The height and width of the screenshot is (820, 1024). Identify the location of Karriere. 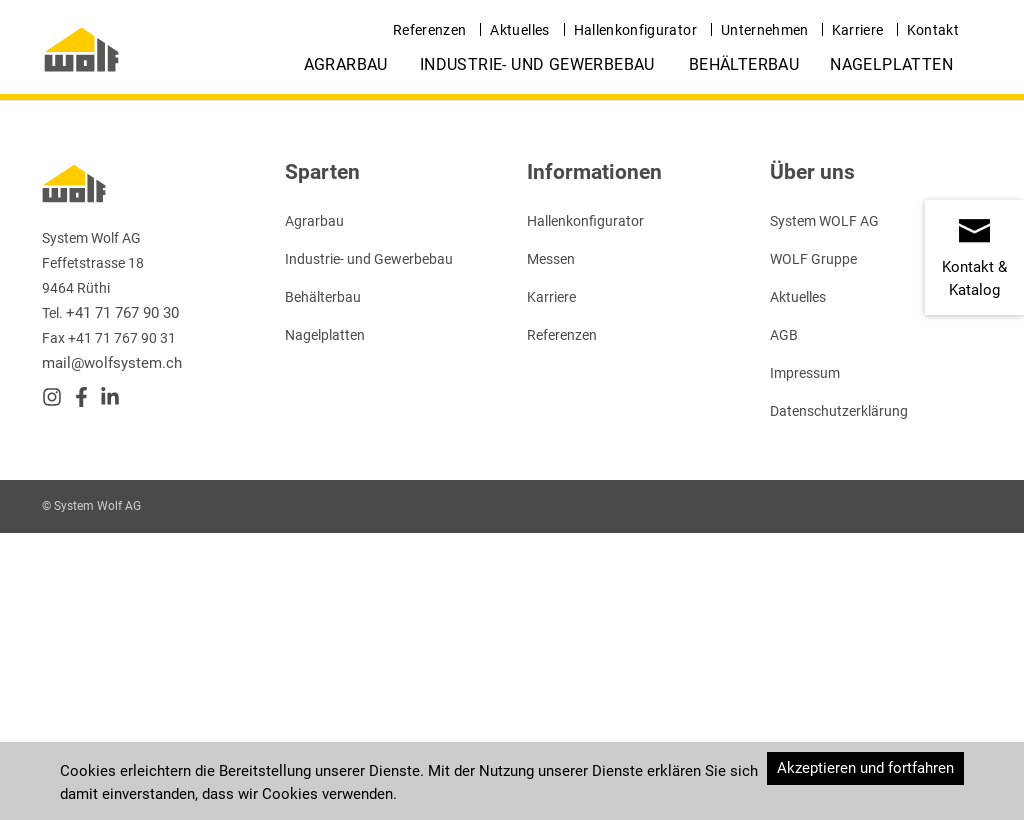
(858, 30).